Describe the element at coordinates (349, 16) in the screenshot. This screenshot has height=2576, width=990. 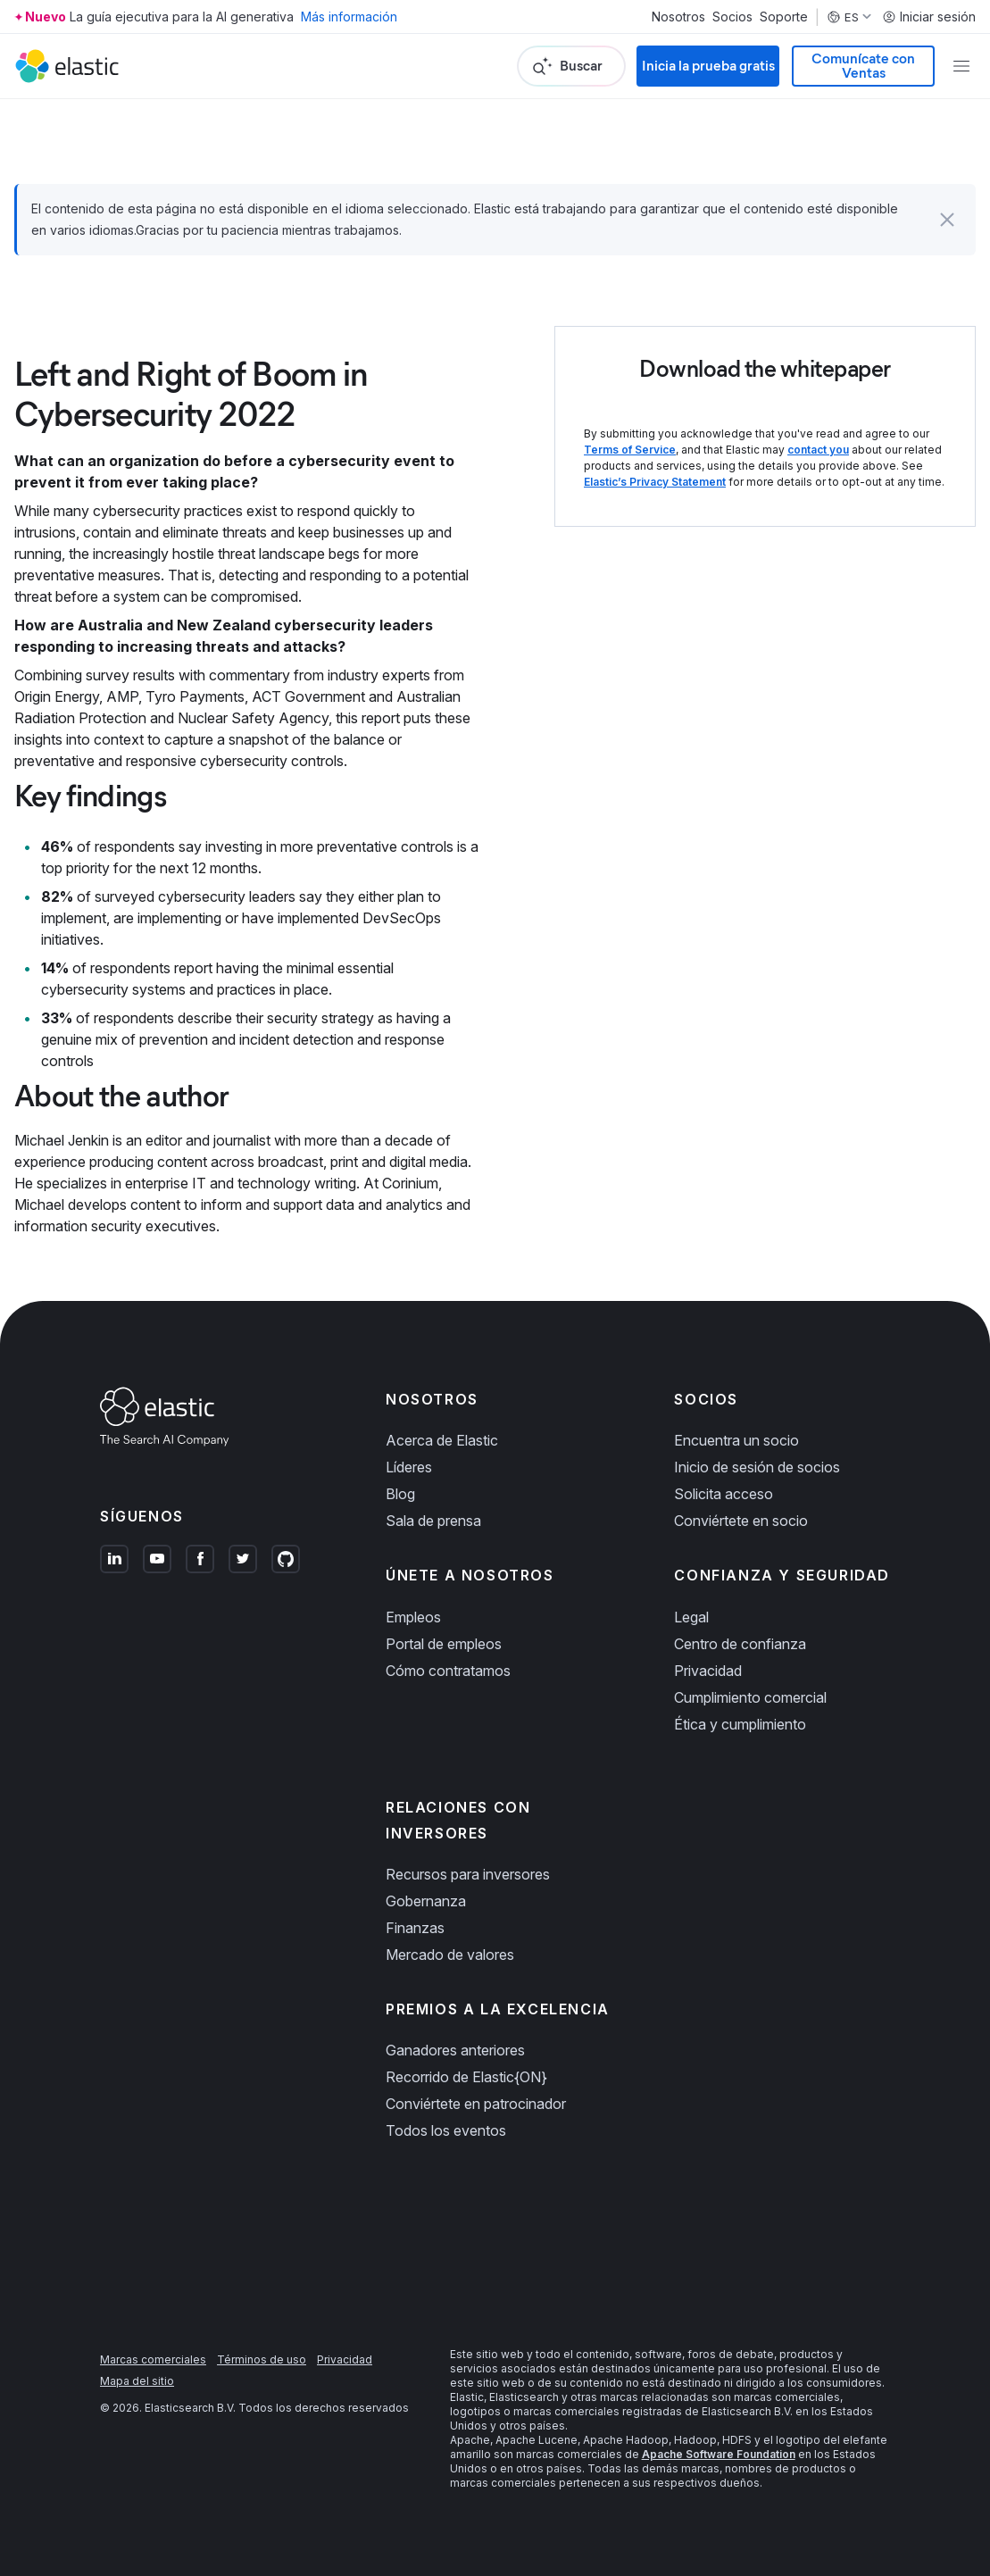
I see `Más información` at that location.